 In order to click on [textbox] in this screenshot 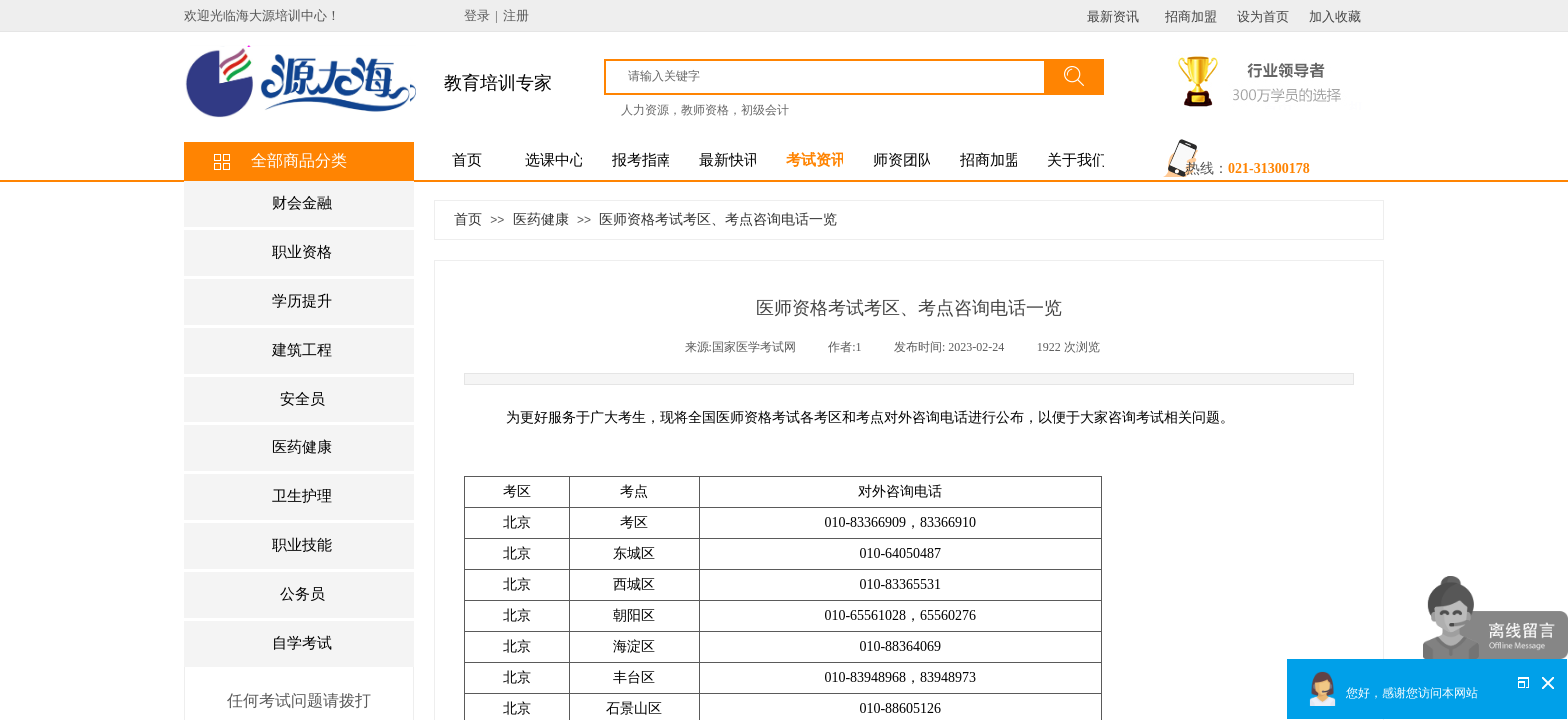, I will do `click(834, 76)`.